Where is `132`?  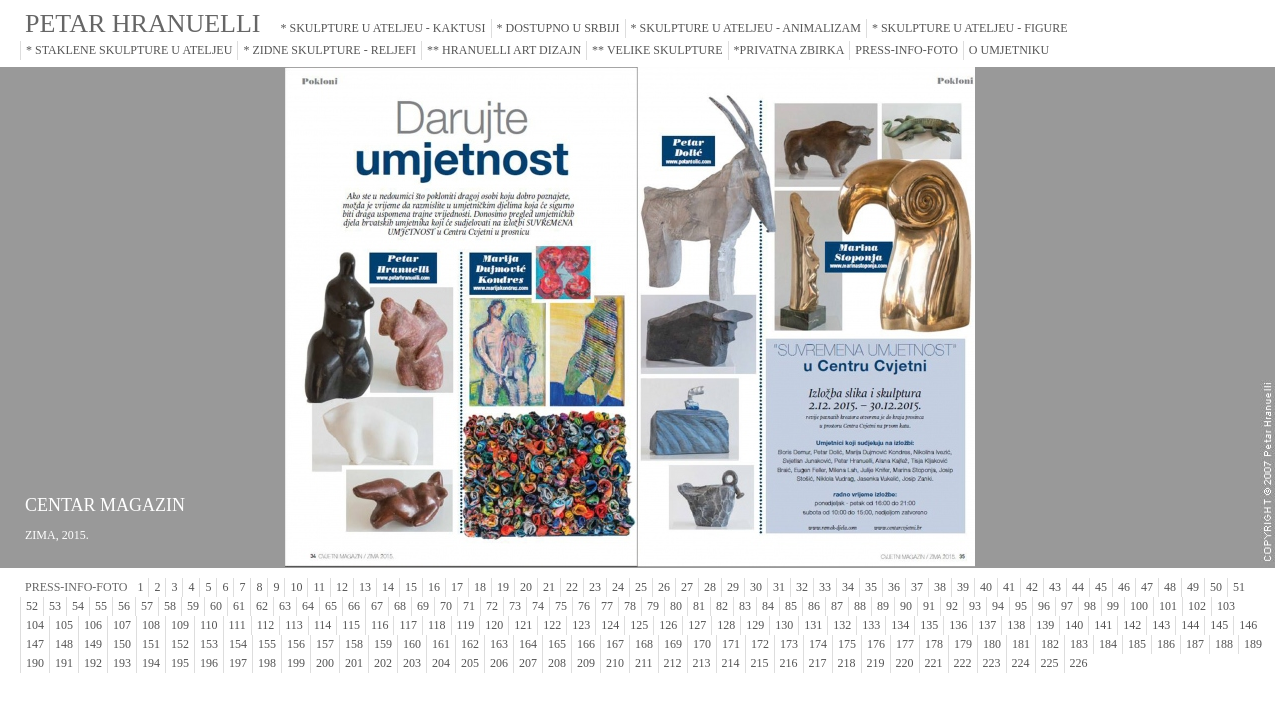 132 is located at coordinates (842, 625).